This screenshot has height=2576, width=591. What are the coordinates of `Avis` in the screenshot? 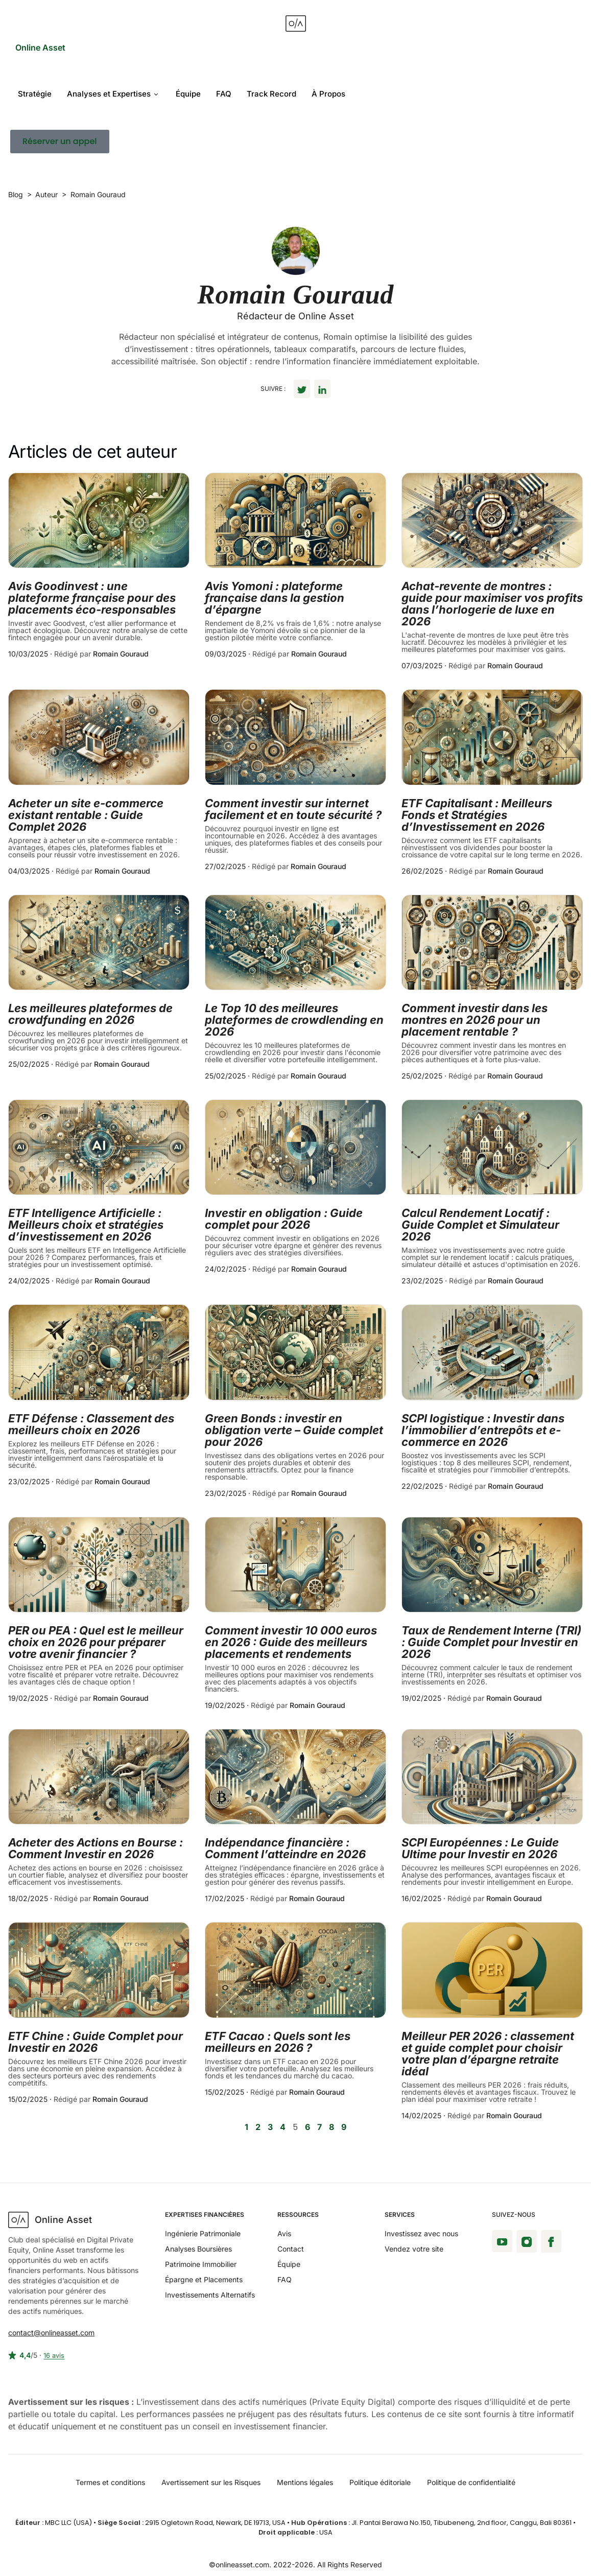 It's located at (284, 2233).